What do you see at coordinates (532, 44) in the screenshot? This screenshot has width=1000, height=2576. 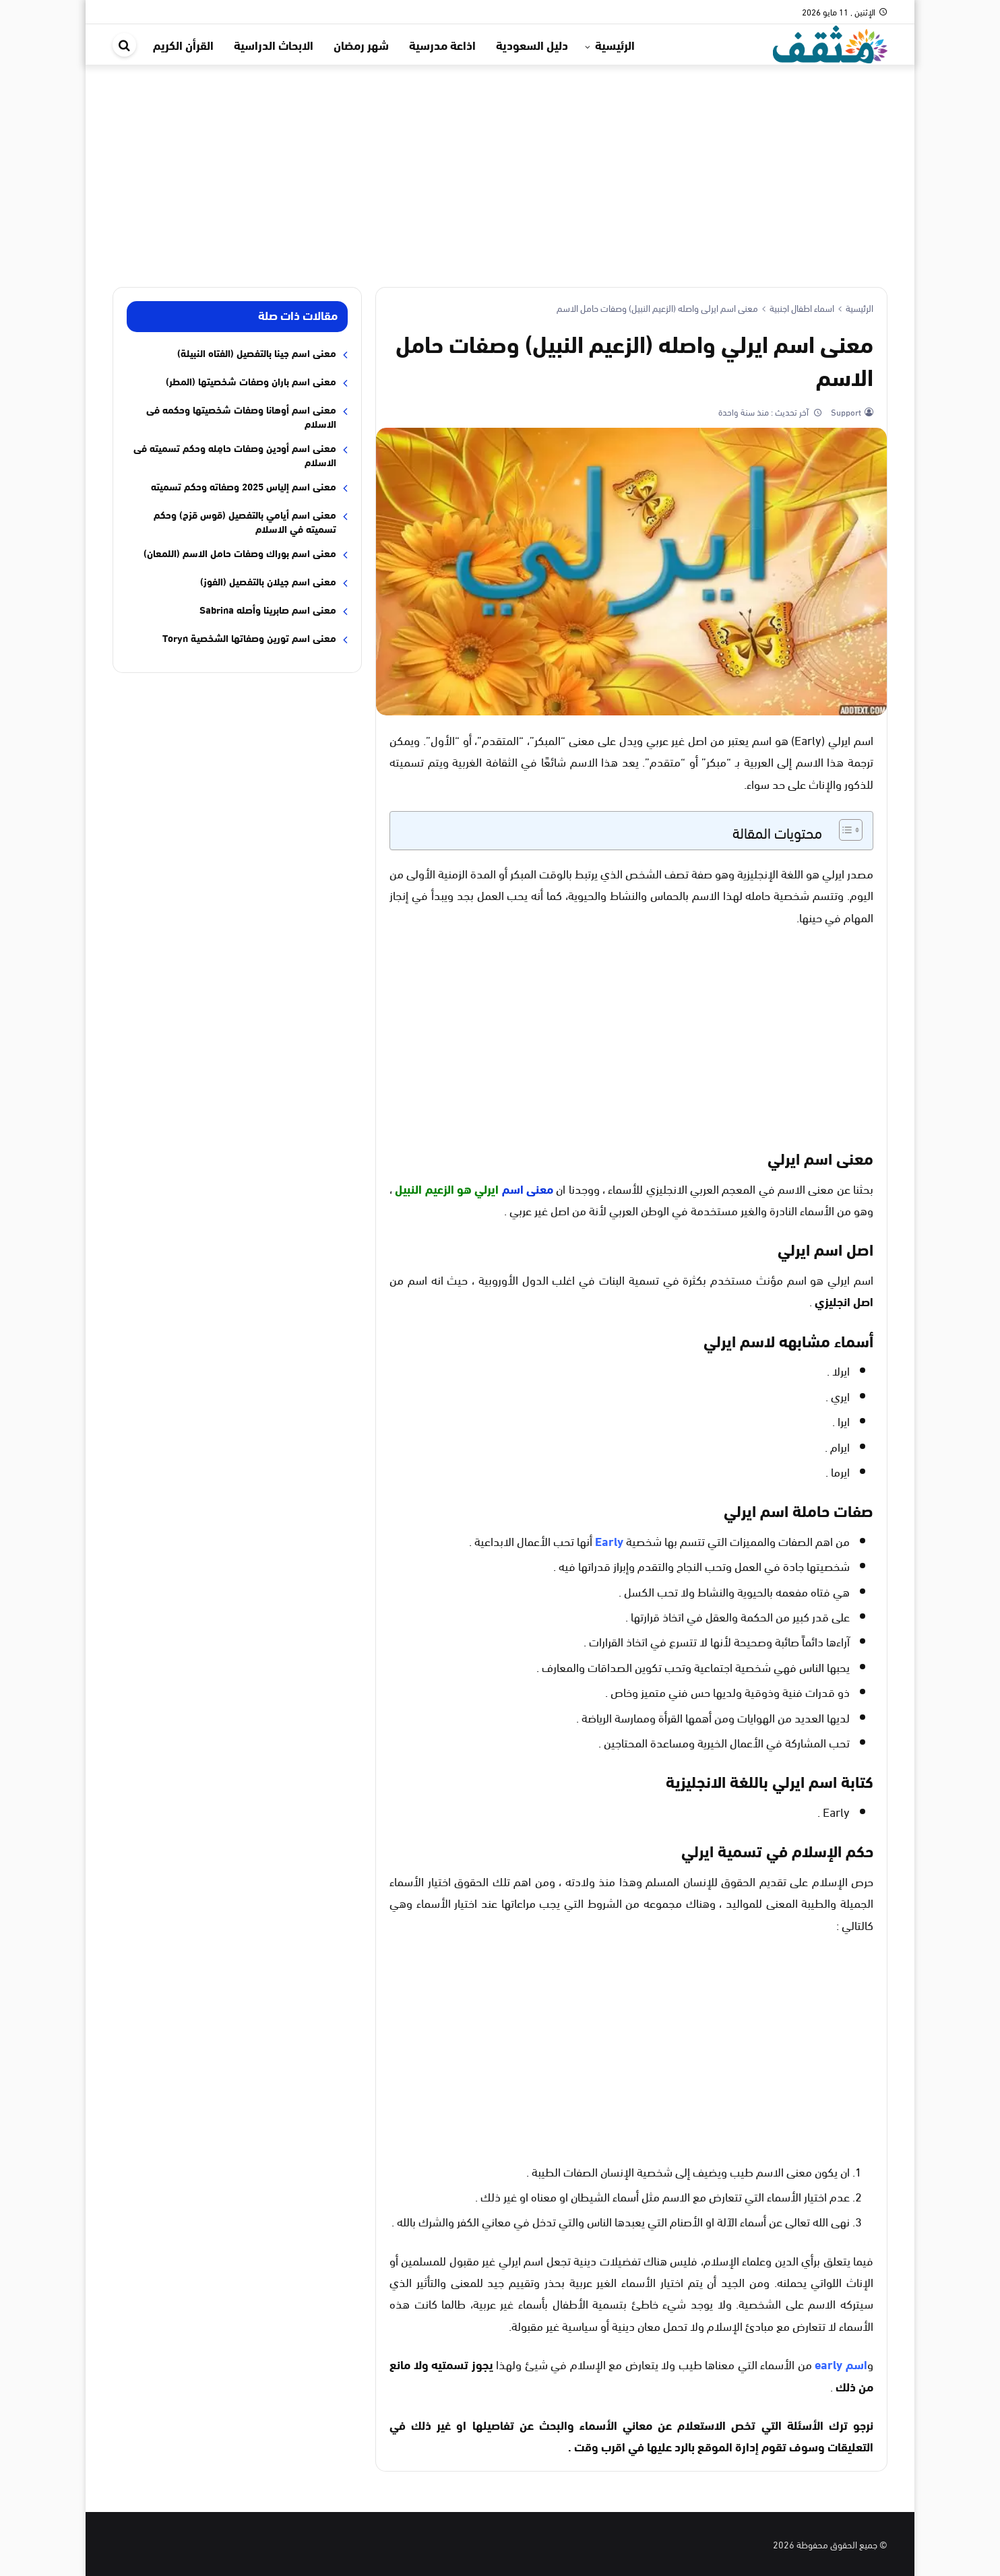 I see `دليل السعودية` at bounding box center [532, 44].